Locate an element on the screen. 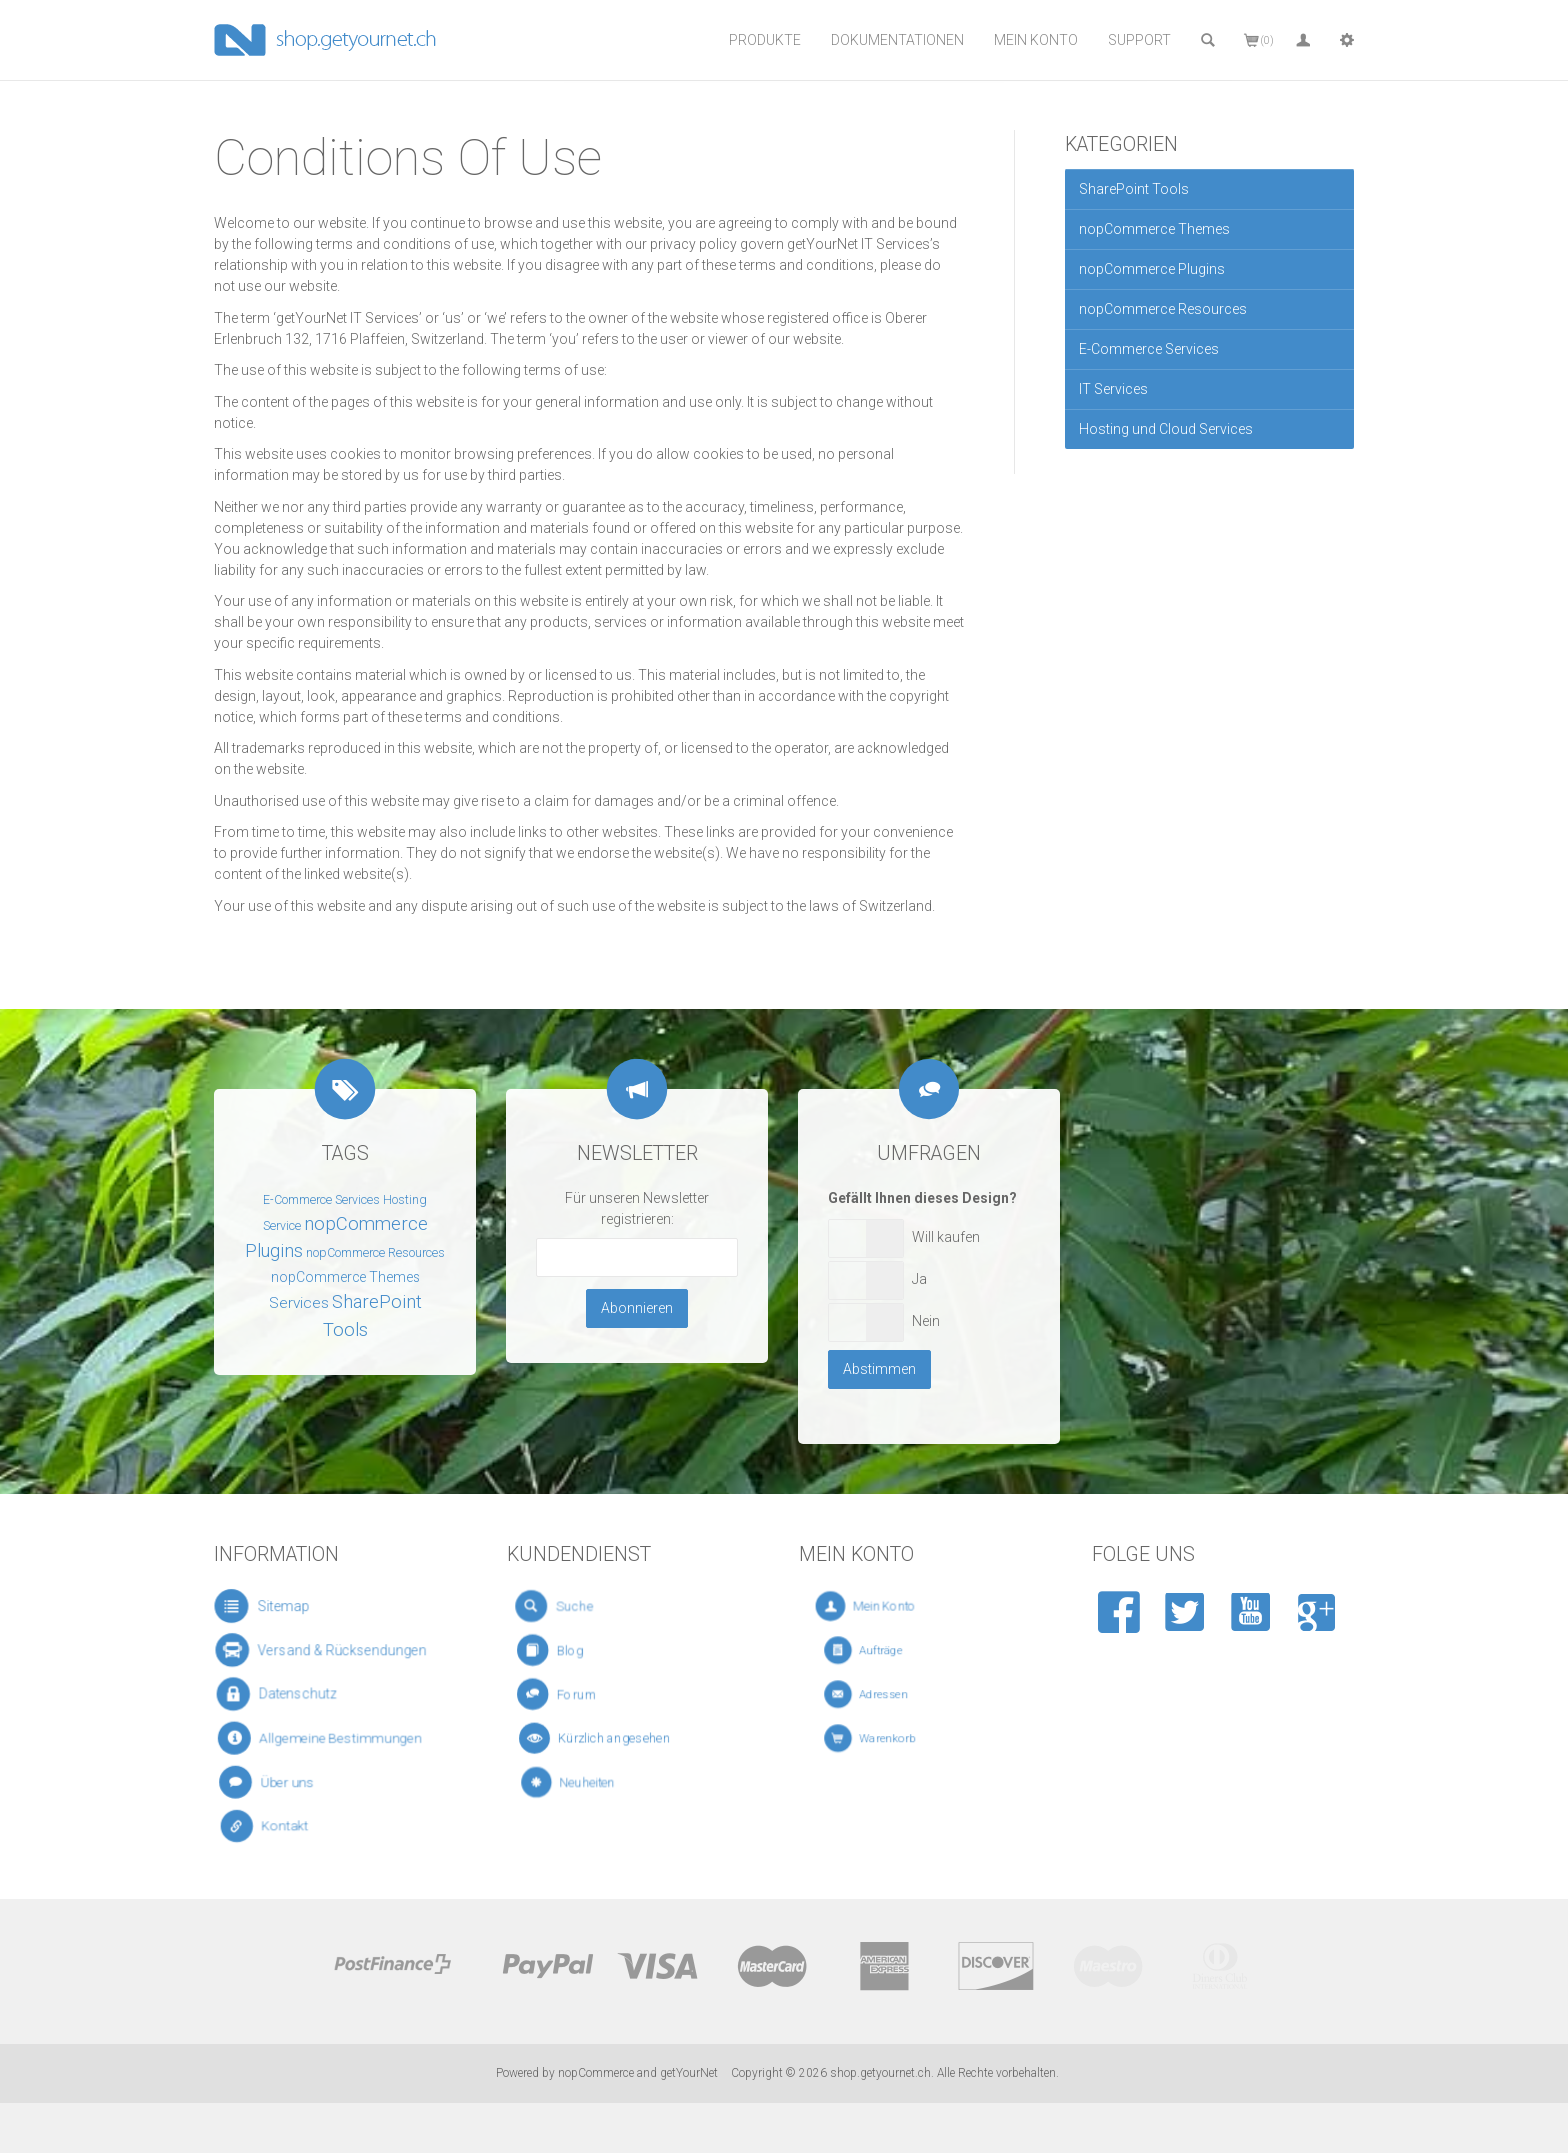 Image resolution: width=1568 pixels, height=2153 pixels. Services is located at coordinates (299, 1303).